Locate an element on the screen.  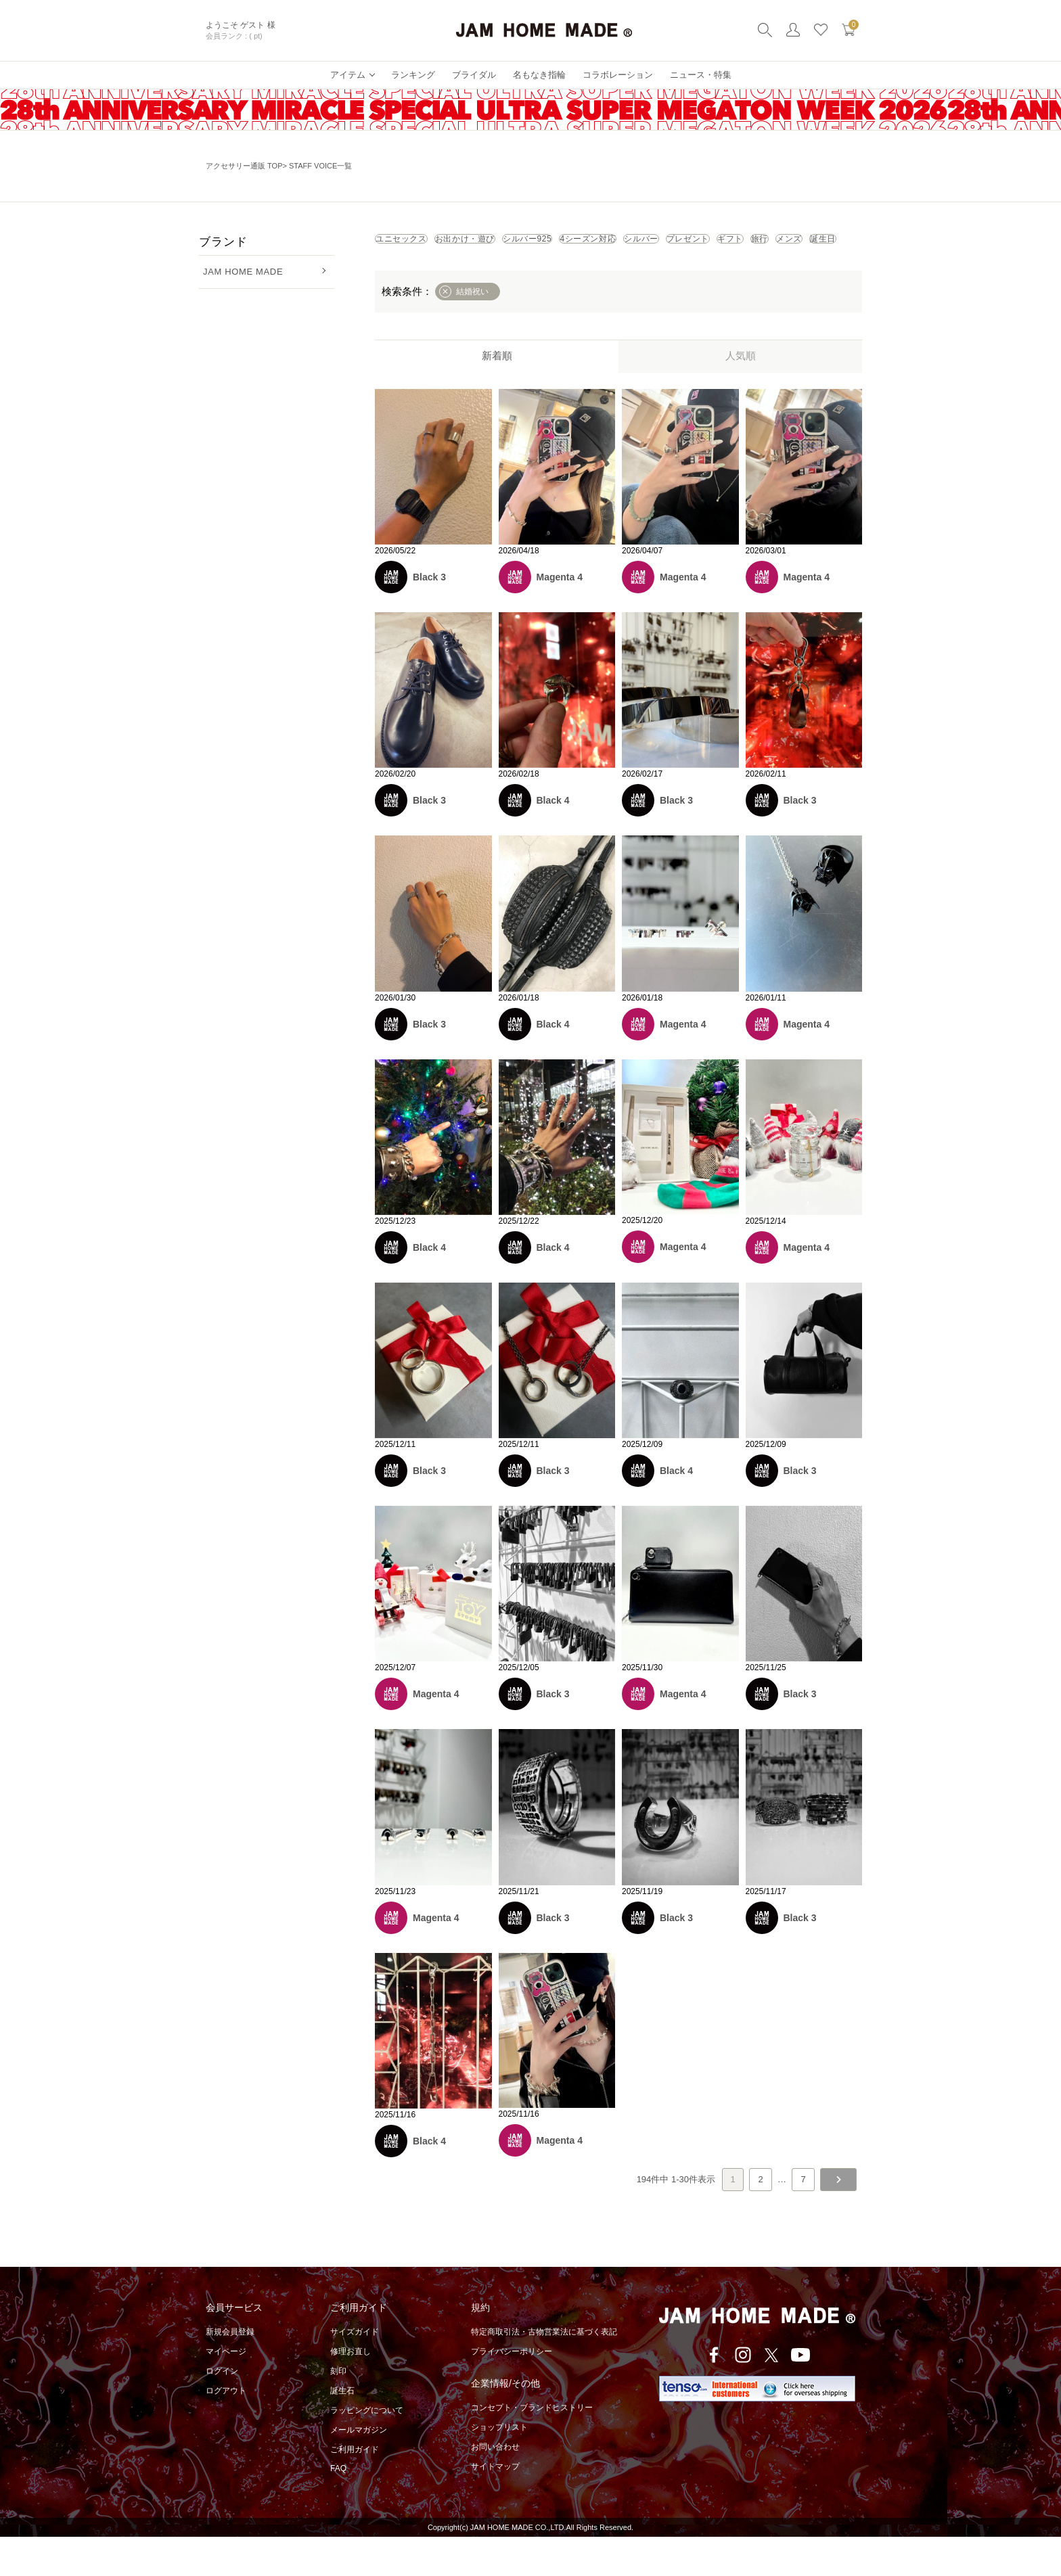
[button] is located at coordinates (838, 2218).